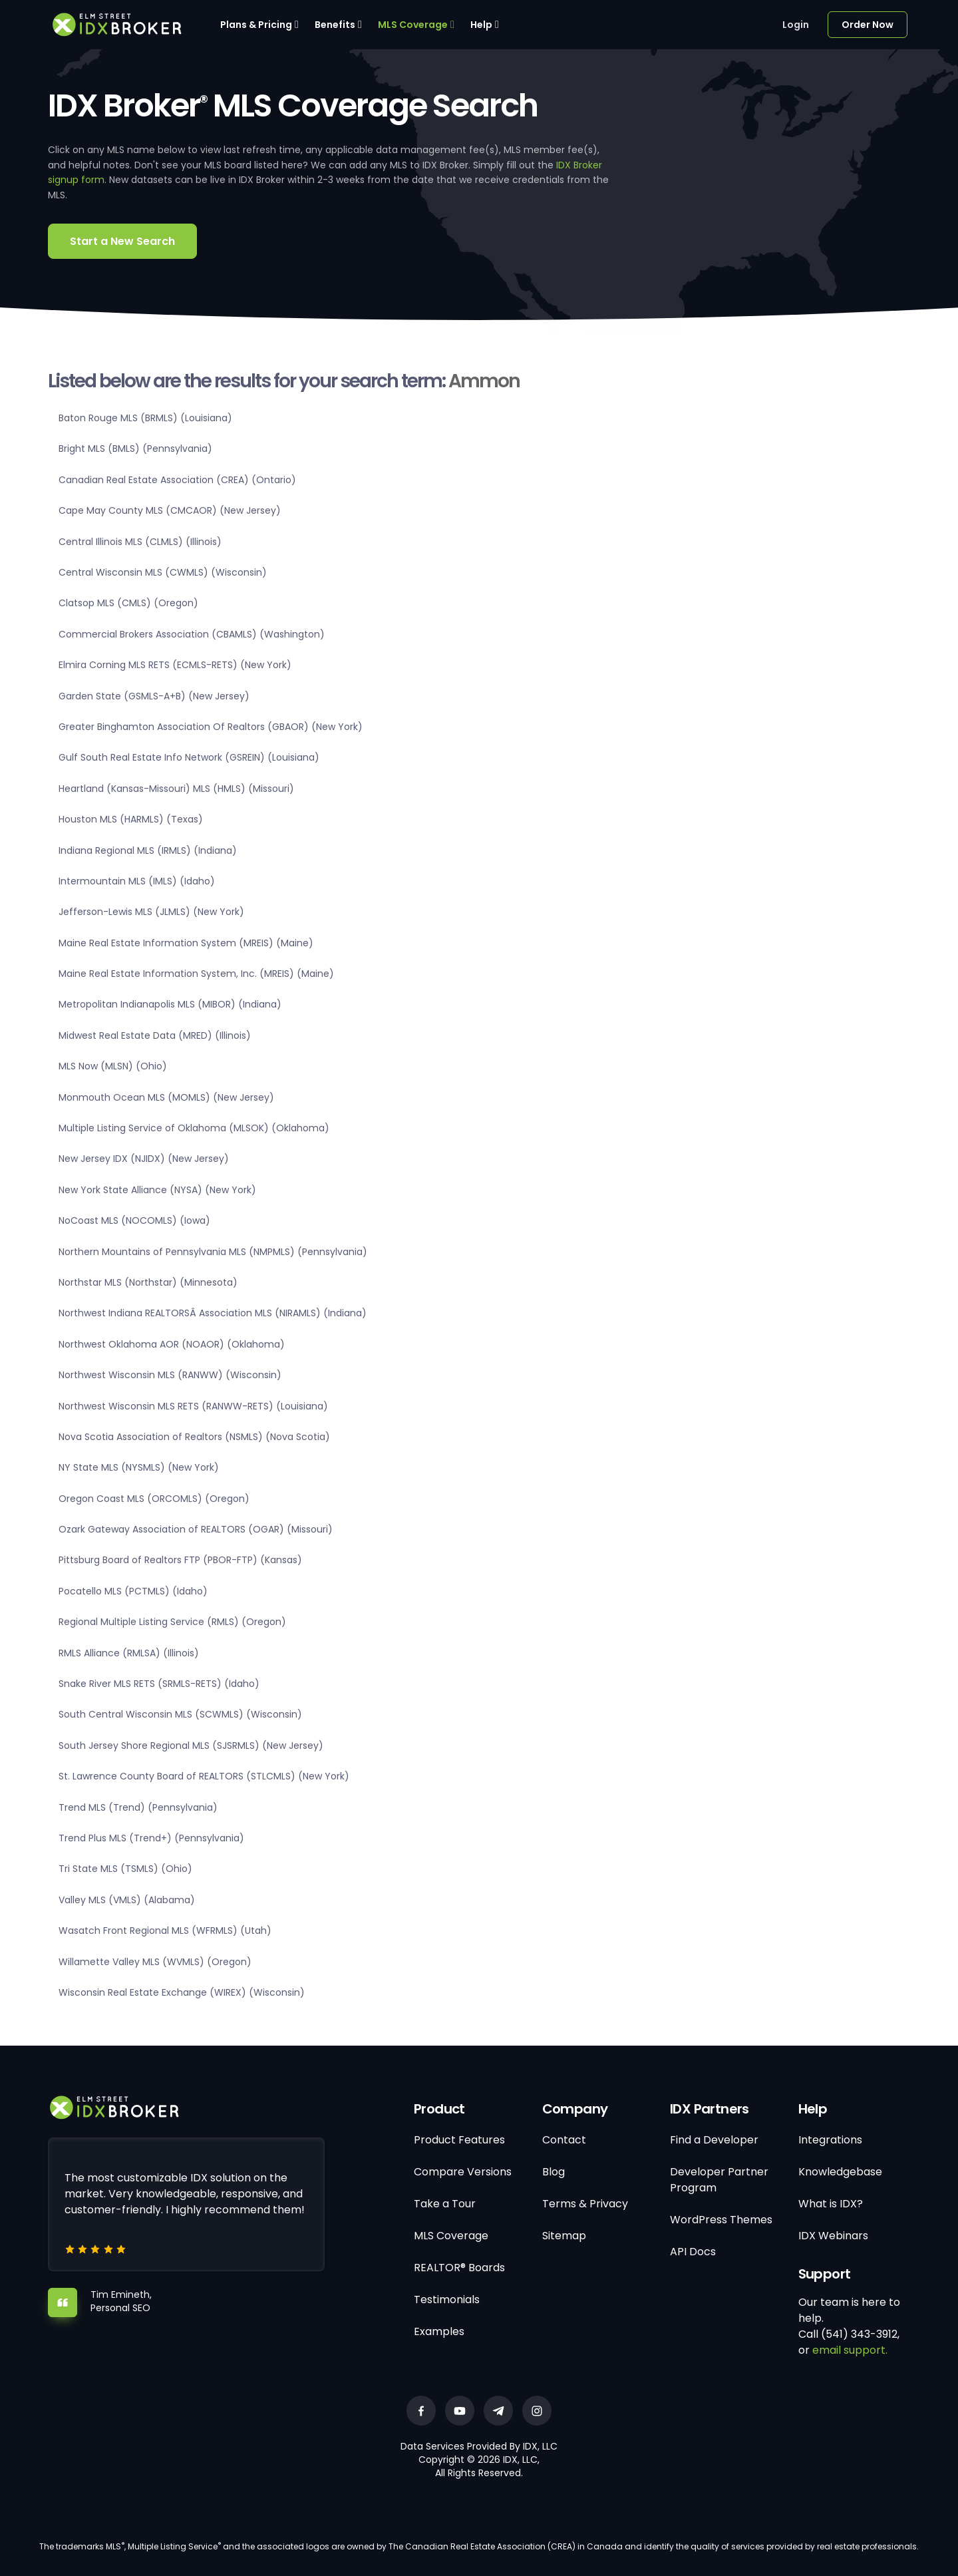  What do you see at coordinates (151, 911) in the screenshot?
I see `Jefferson-Lewis MLS (JLMLS) (New York)` at bounding box center [151, 911].